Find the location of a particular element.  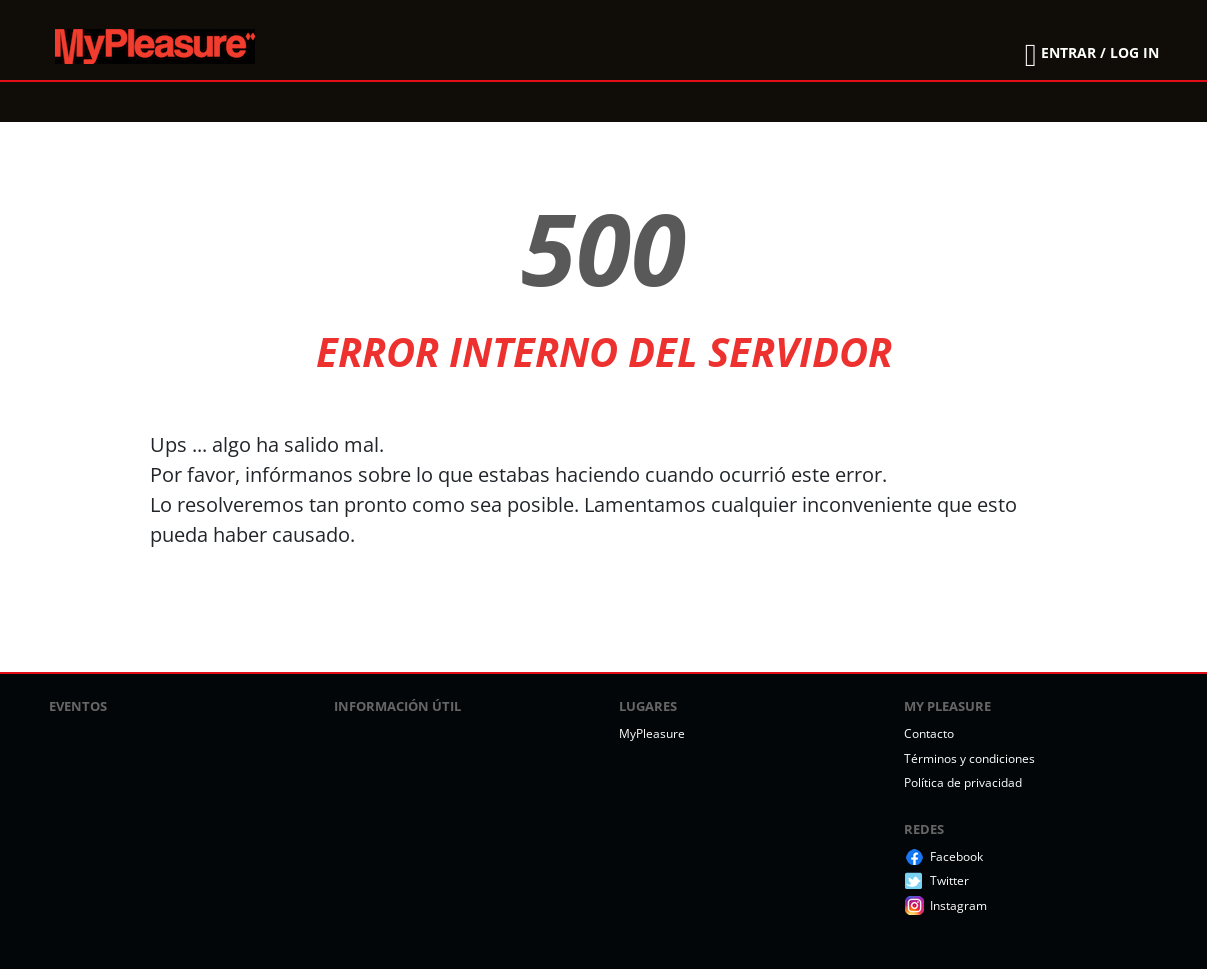

Política de privacidad is located at coordinates (963, 782).